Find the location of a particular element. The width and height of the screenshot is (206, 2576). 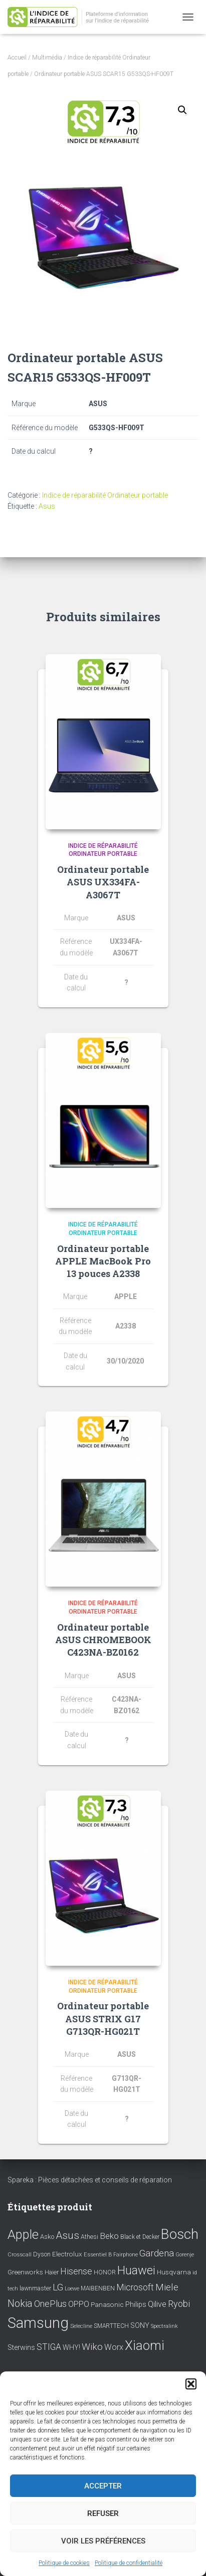

Voir les préférences is located at coordinates (103, 2540).